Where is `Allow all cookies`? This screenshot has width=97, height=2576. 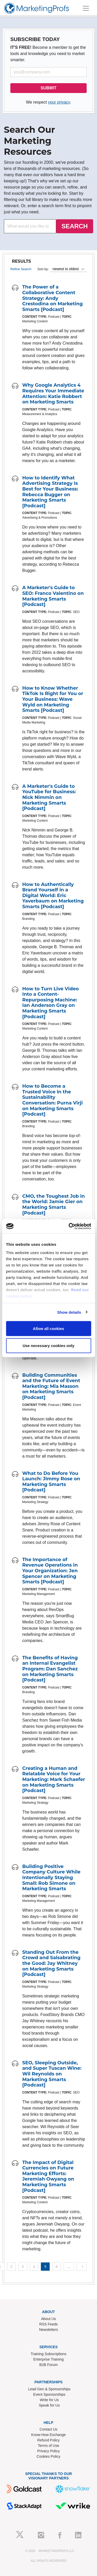
Allow all cookies is located at coordinates (48, 1328).